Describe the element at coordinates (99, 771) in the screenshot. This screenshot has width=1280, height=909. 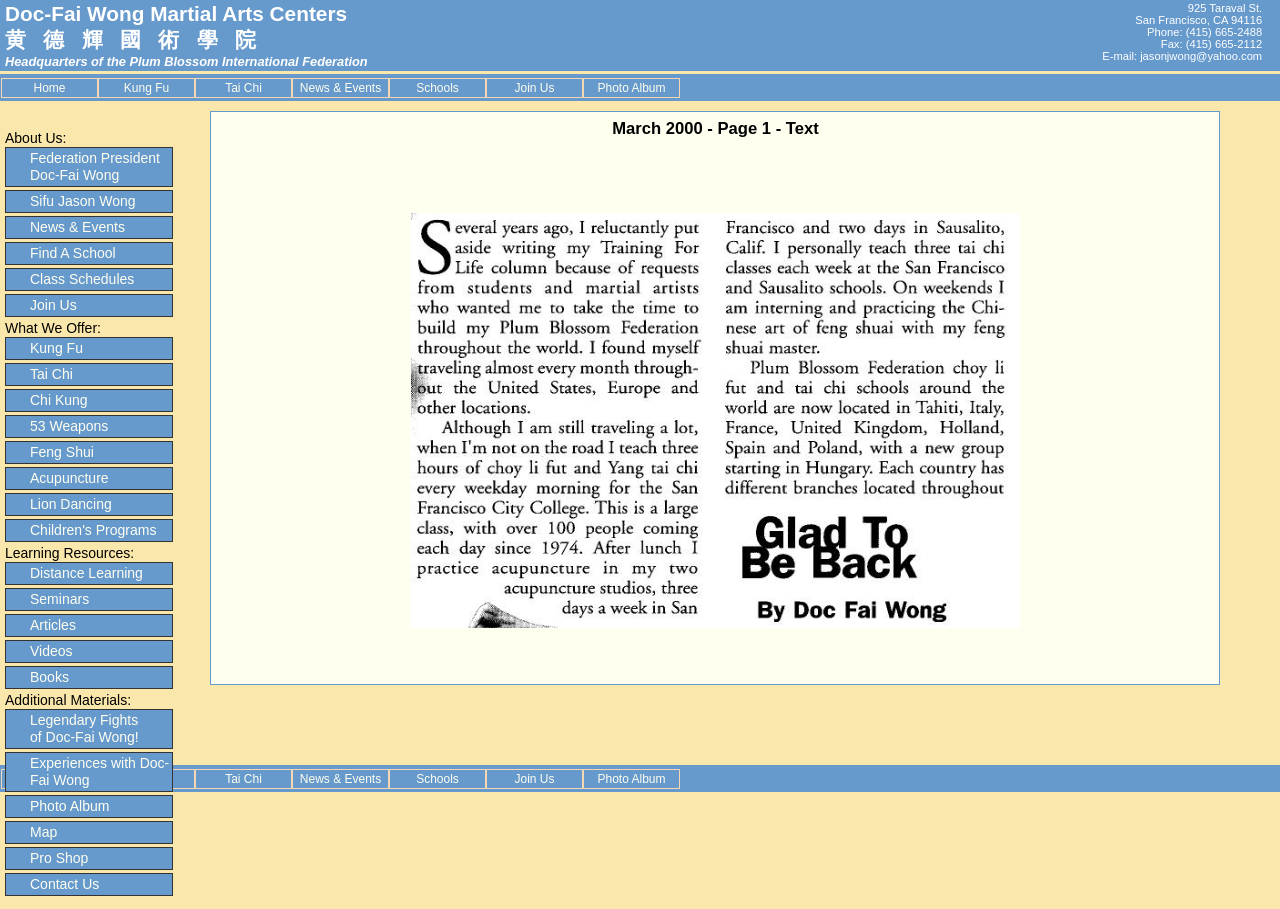
I see `Experiences with Doc-Fai Wong` at that location.